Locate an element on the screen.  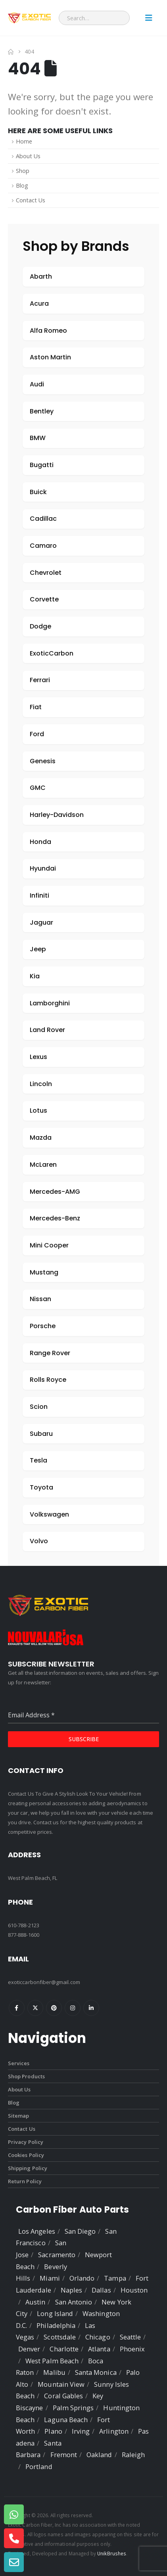
Ford is located at coordinates (37, 734).